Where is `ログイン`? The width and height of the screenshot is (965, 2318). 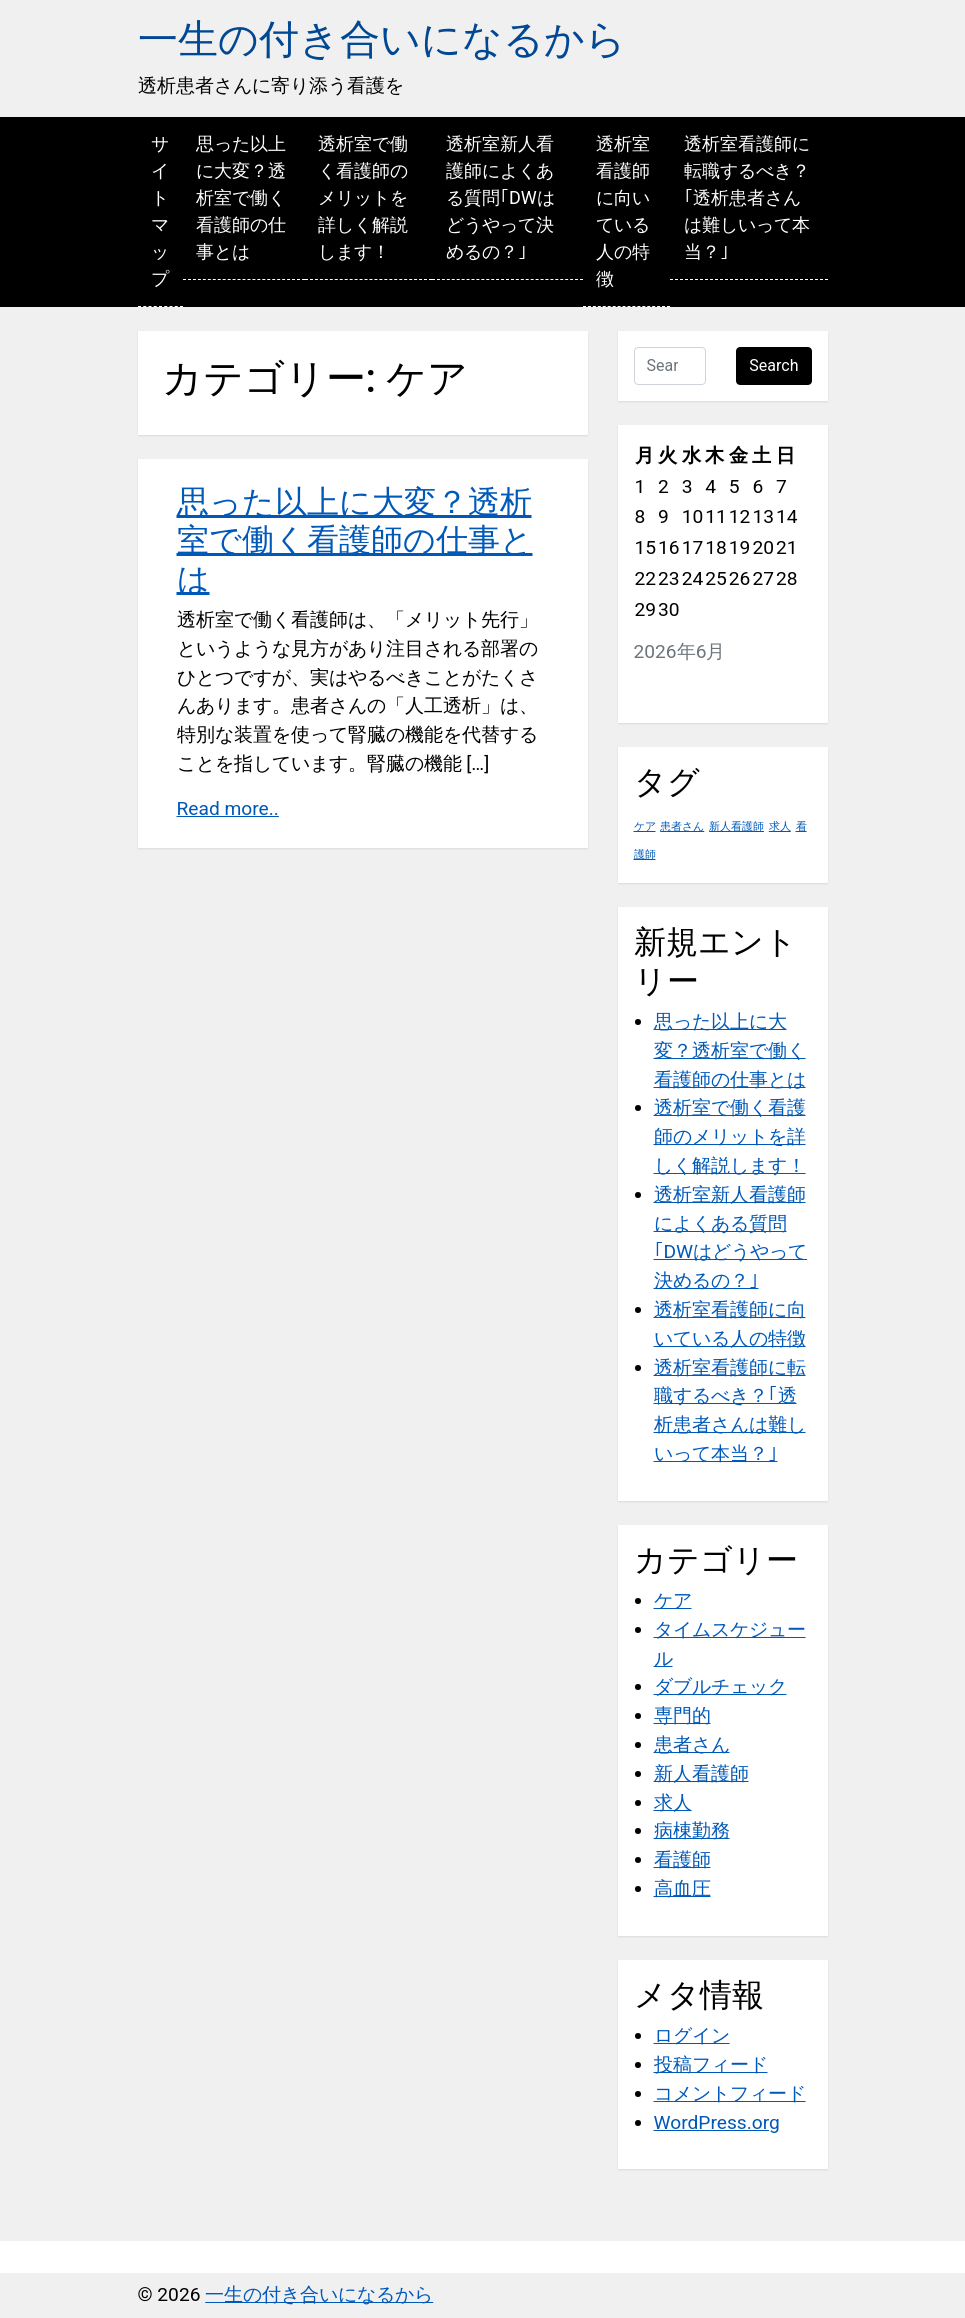
ログイン is located at coordinates (692, 2035).